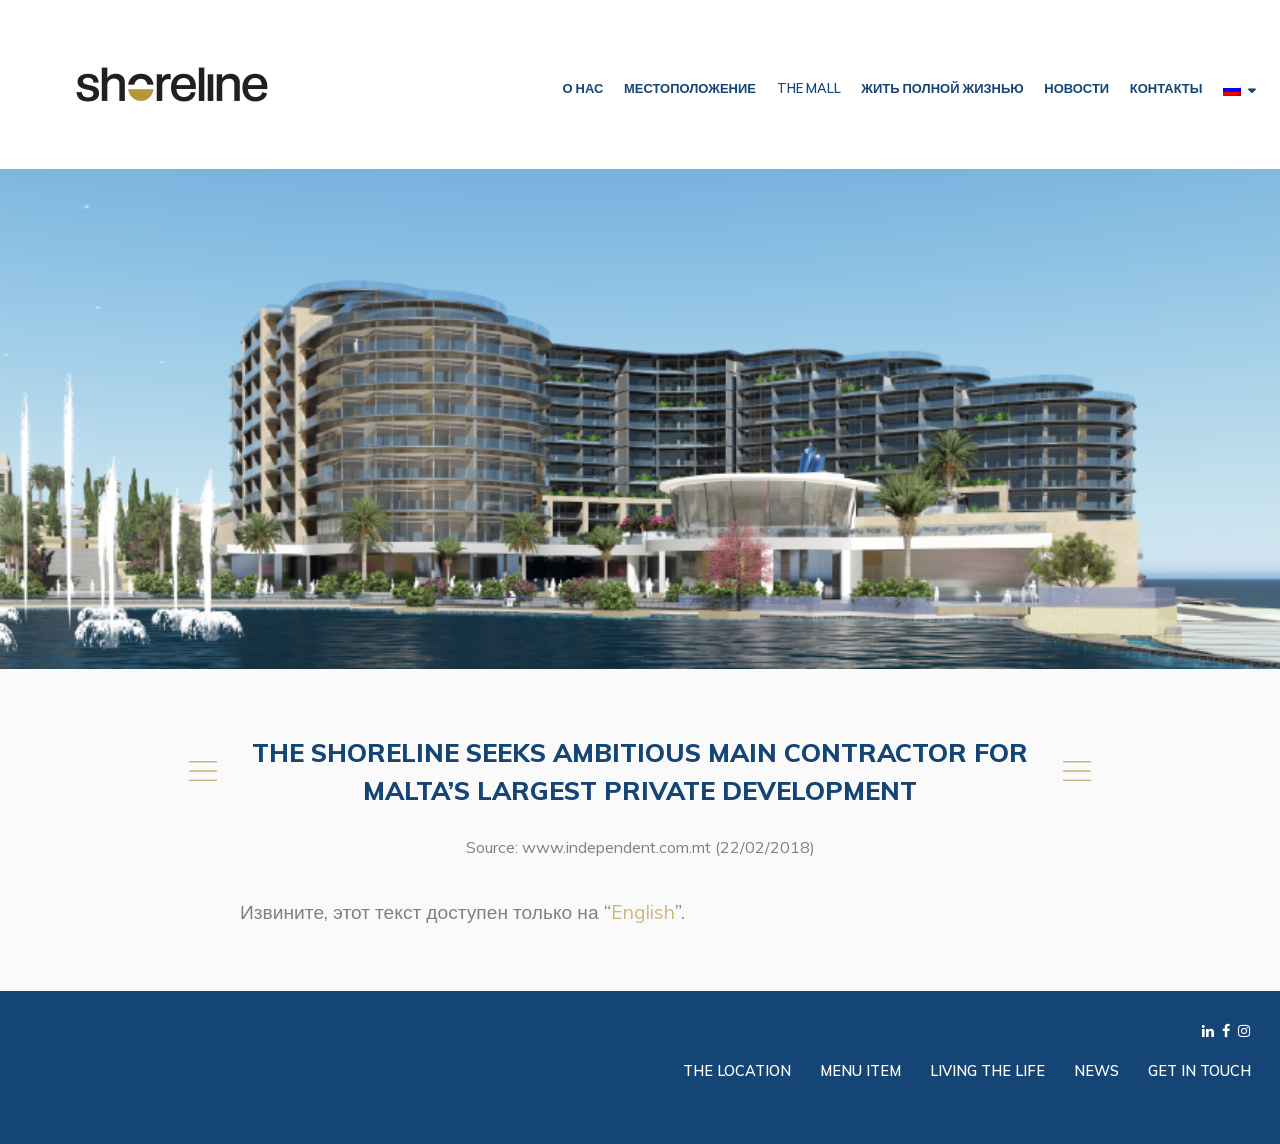 This screenshot has width=1280, height=1144. Describe the element at coordinates (987, 1071) in the screenshot. I see `Living the Life` at that location.